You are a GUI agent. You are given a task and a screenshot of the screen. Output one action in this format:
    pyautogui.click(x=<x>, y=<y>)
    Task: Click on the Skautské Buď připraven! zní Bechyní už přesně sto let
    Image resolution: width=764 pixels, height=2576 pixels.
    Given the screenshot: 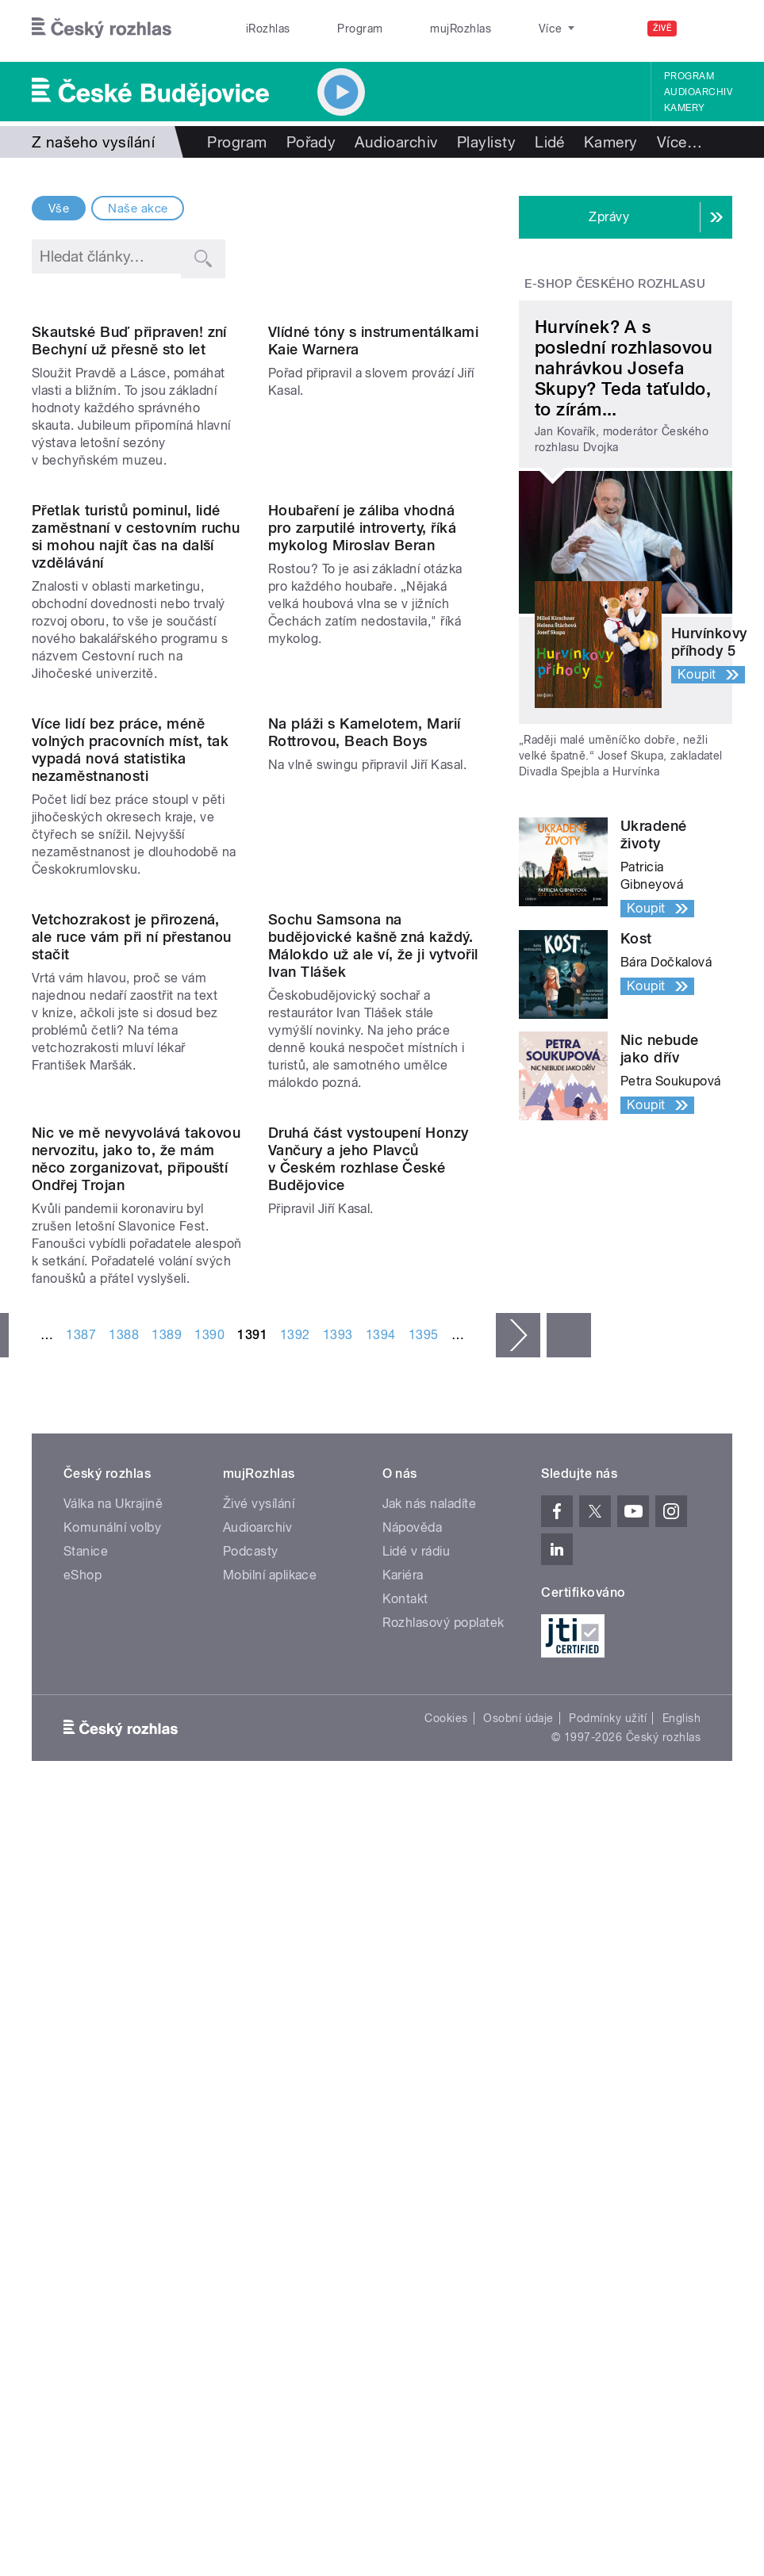 What is the action you would take?
    pyautogui.click(x=129, y=459)
    